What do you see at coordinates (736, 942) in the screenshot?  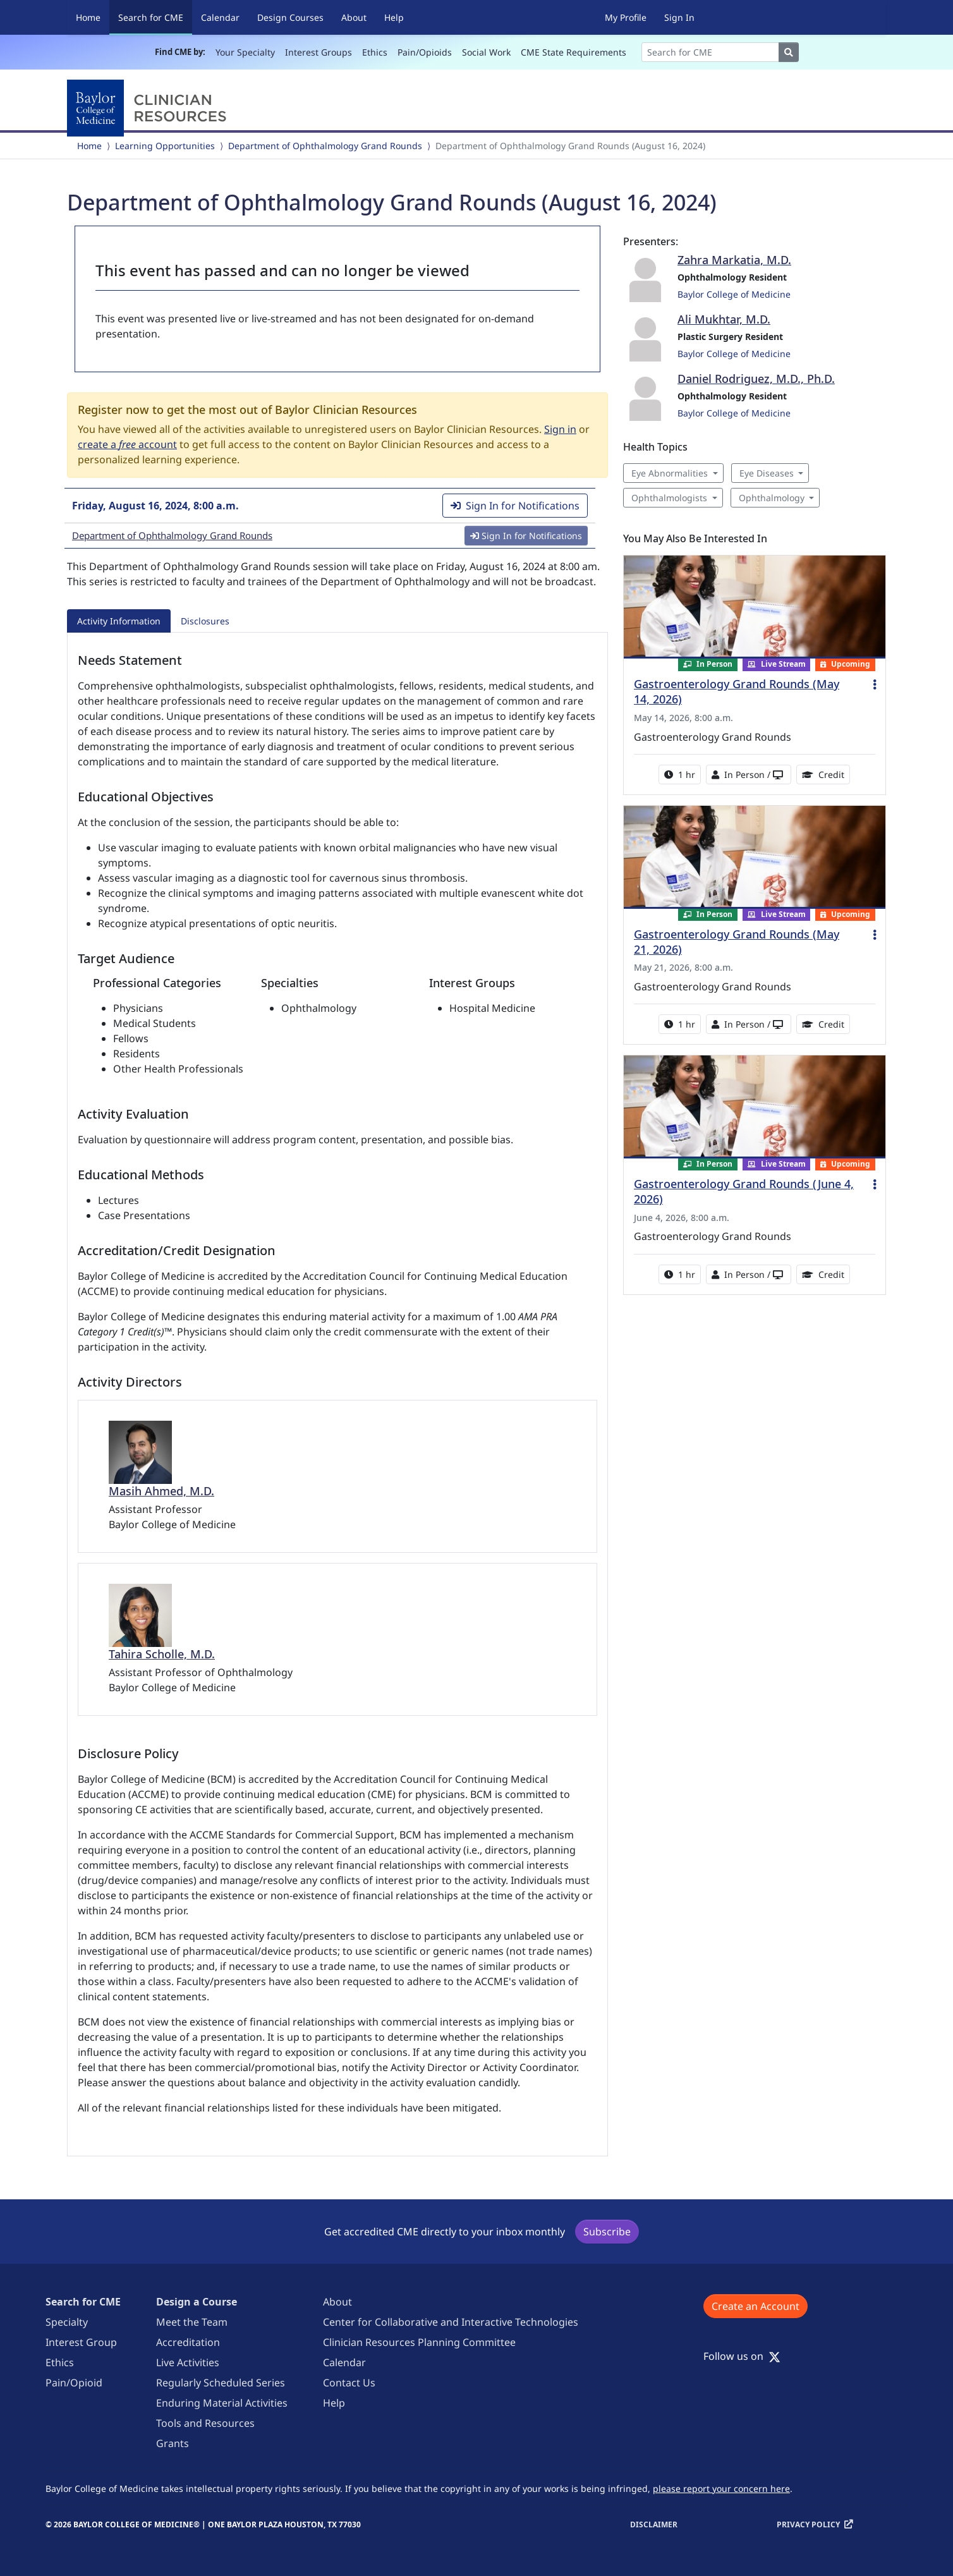 I see `Gastroenterology Grand Rounds (May 21, 2026)` at bounding box center [736, 942].